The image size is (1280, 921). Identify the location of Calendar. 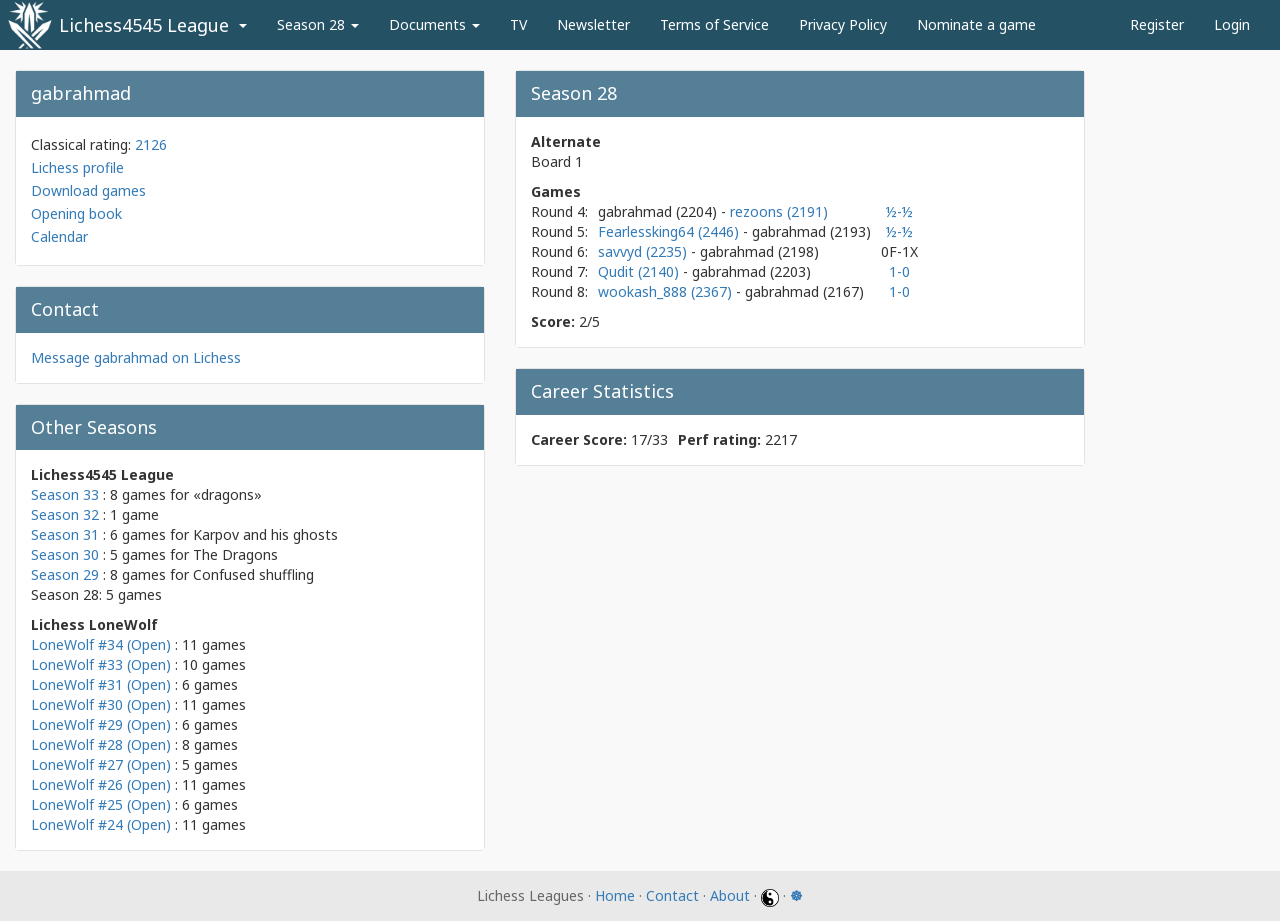
(59, 236).